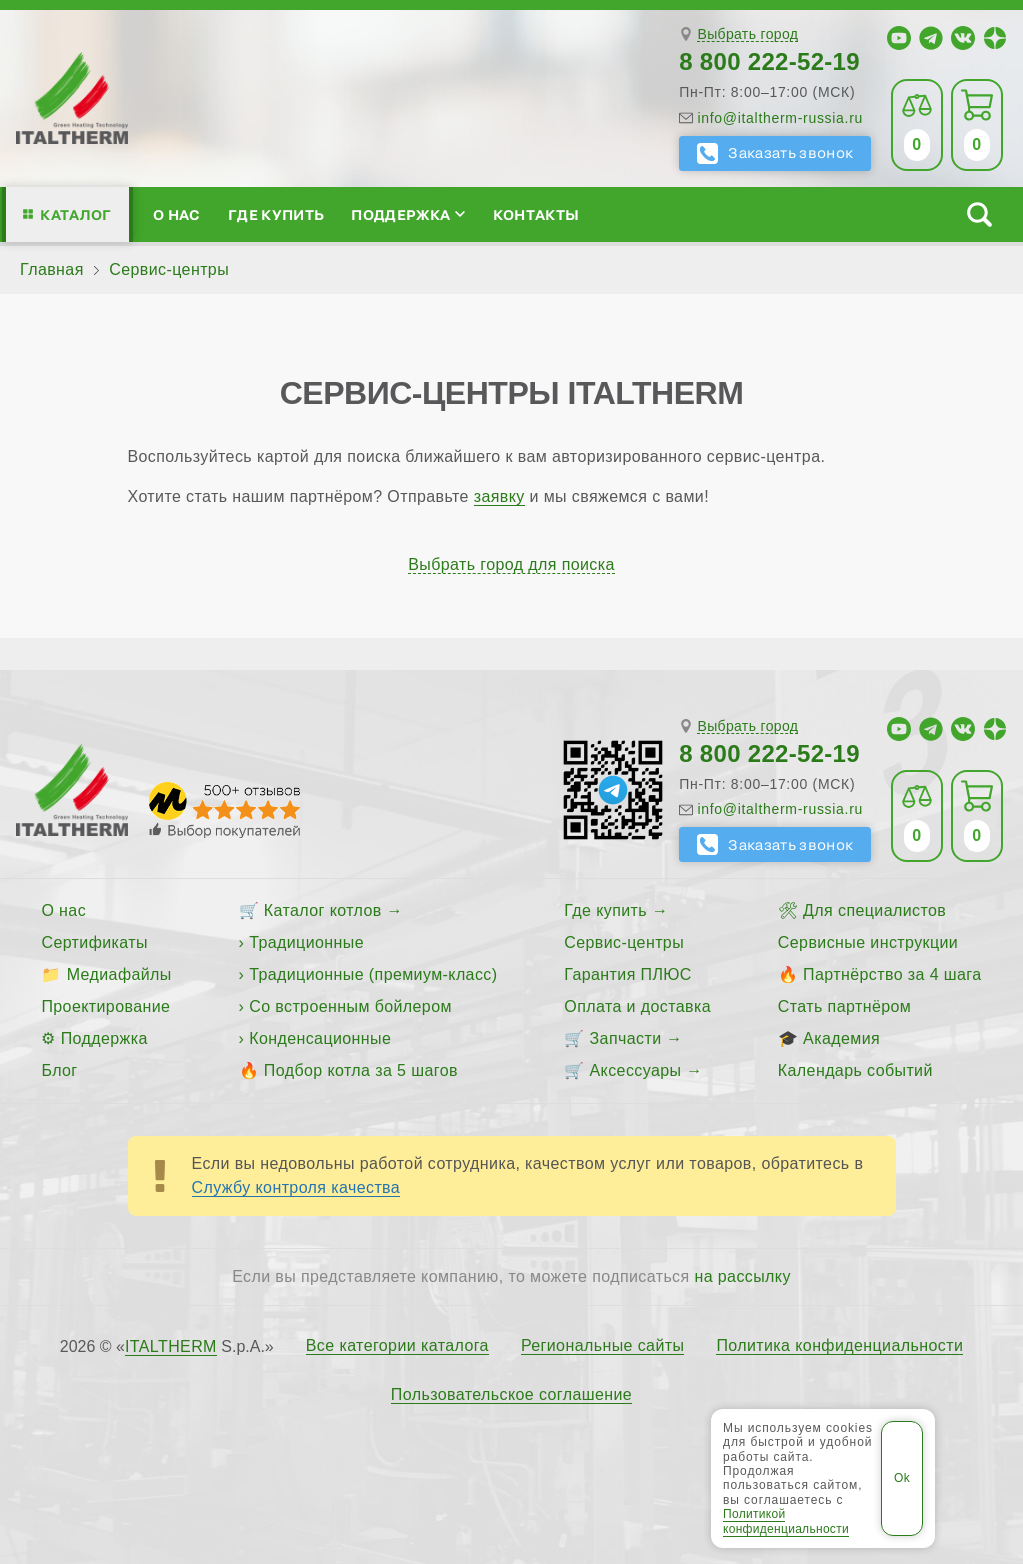 This screenshot has height=1564, width=1023. I want to click on Для специалистов, so click(874, 910).